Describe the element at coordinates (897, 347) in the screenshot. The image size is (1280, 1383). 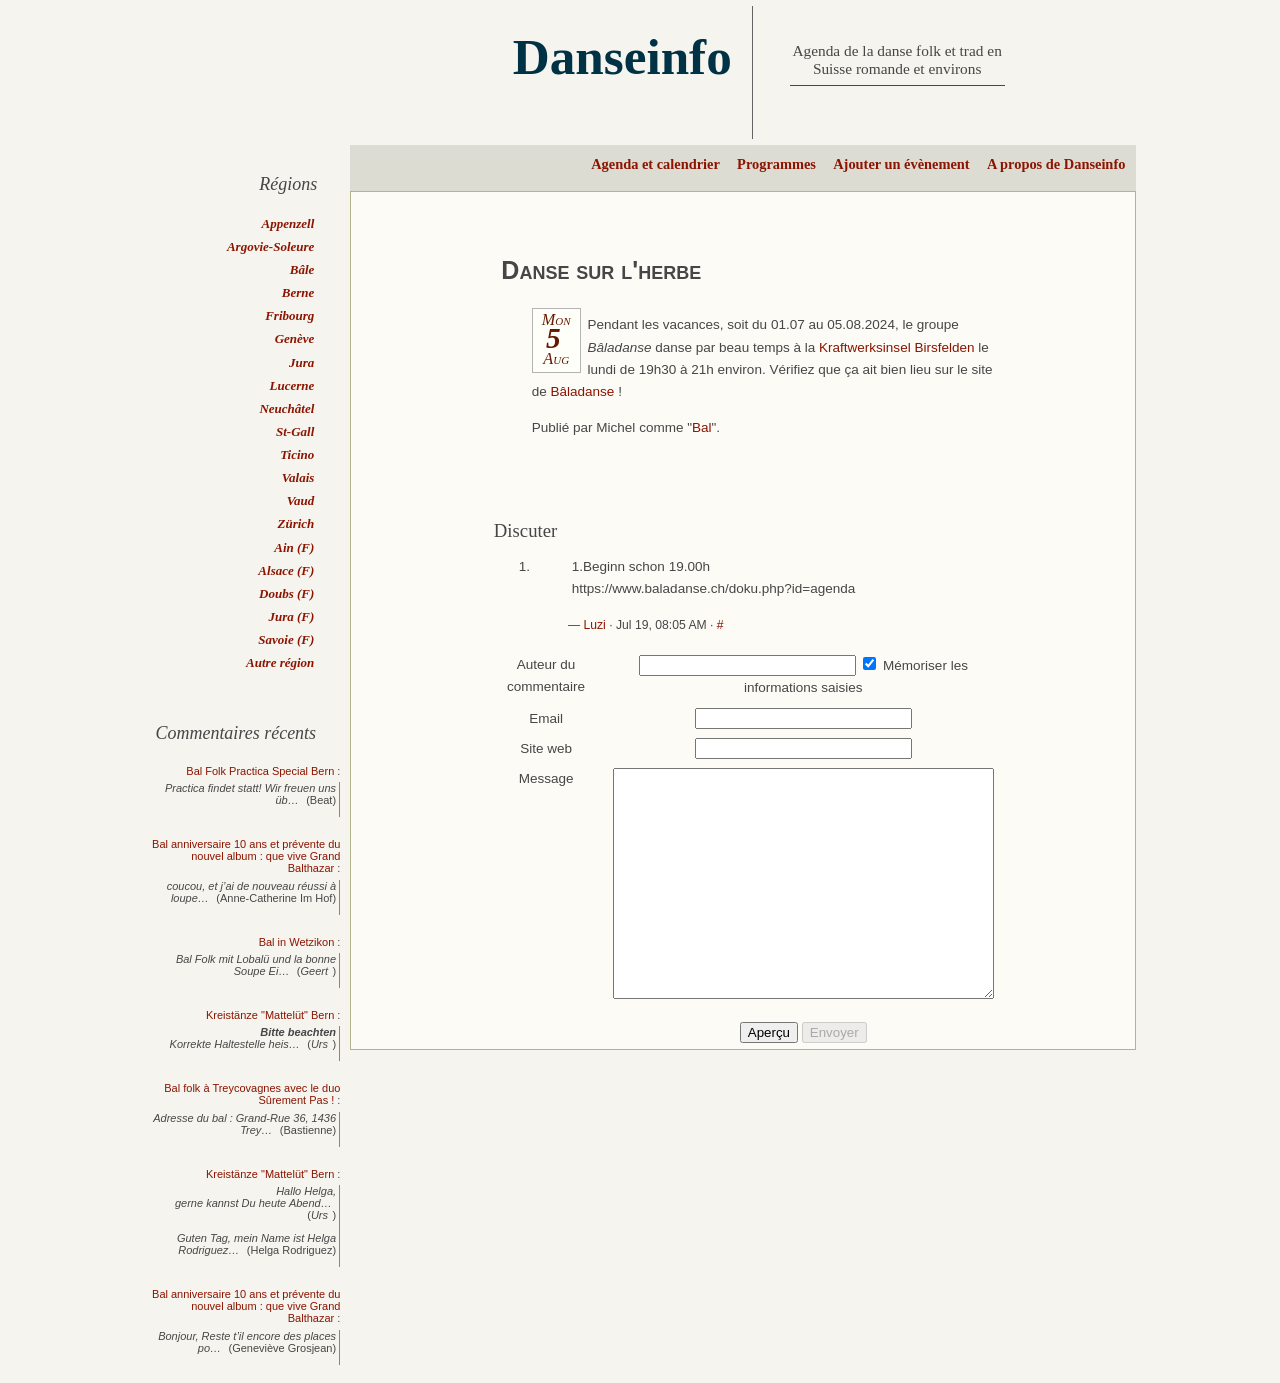
I see `Kraftwerksinsel Birsfelden` at that location.